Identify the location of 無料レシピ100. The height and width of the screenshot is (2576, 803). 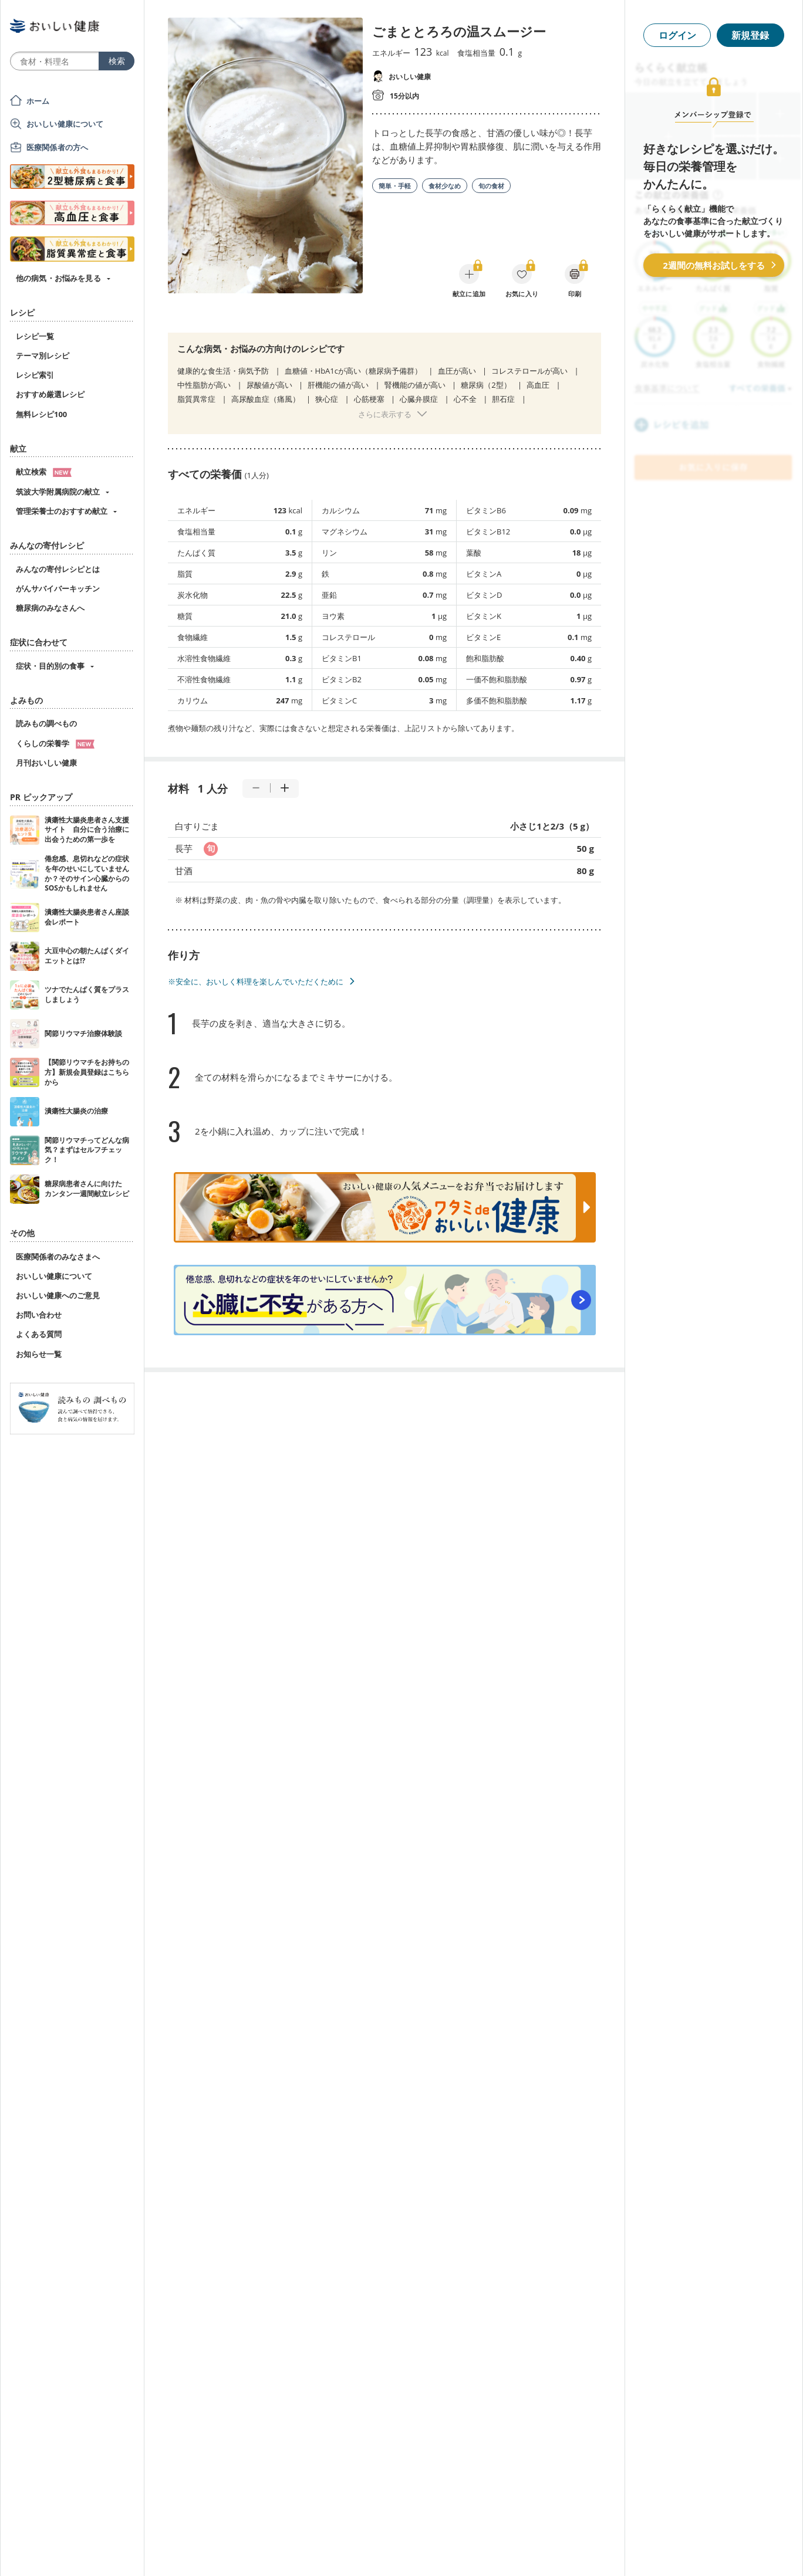
(41, 414).